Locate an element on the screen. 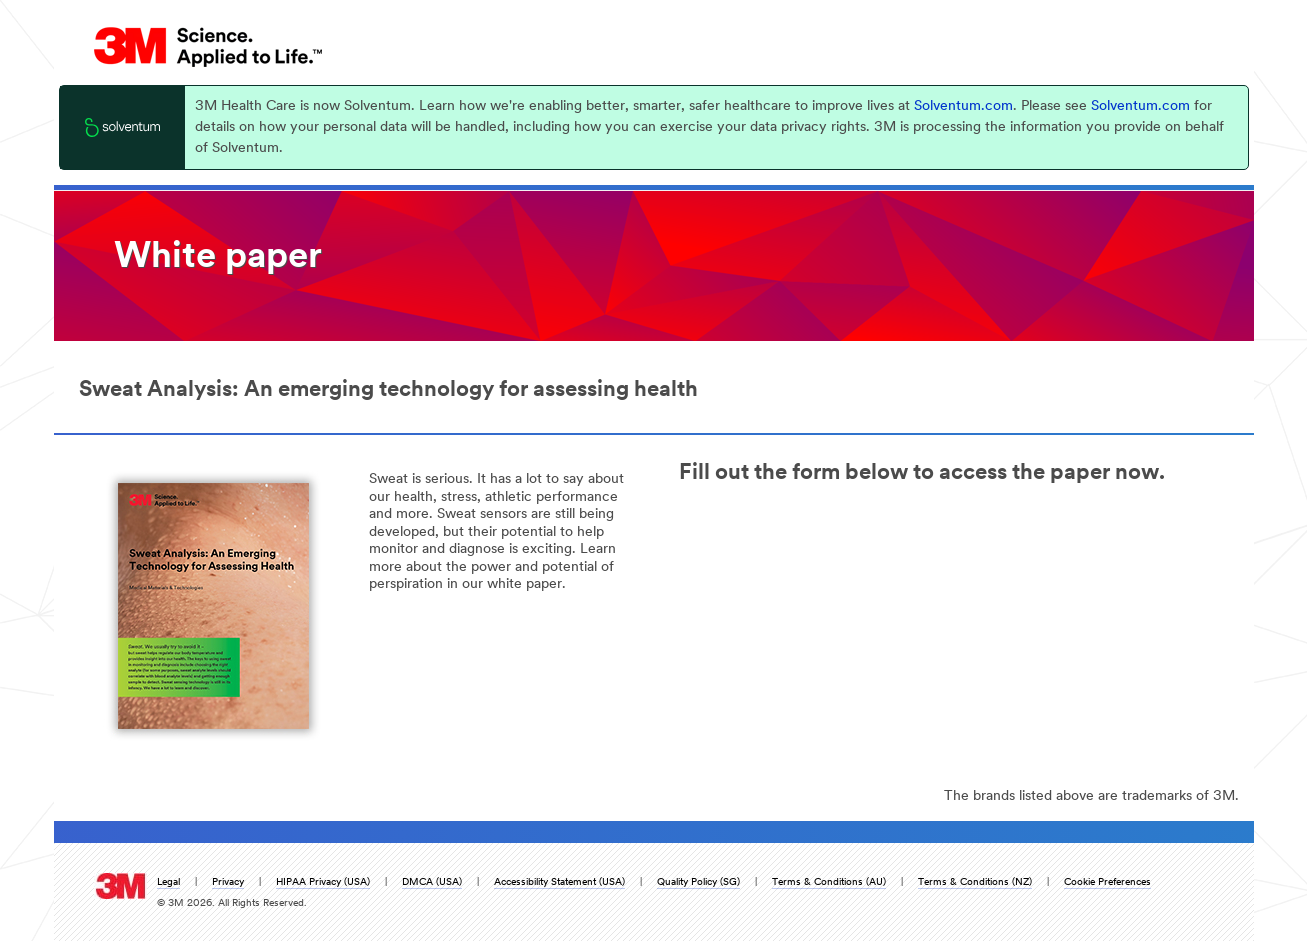 The image size is (1307, 941). HIPAA Privacy (USA) is located at coordinates (323, 882).